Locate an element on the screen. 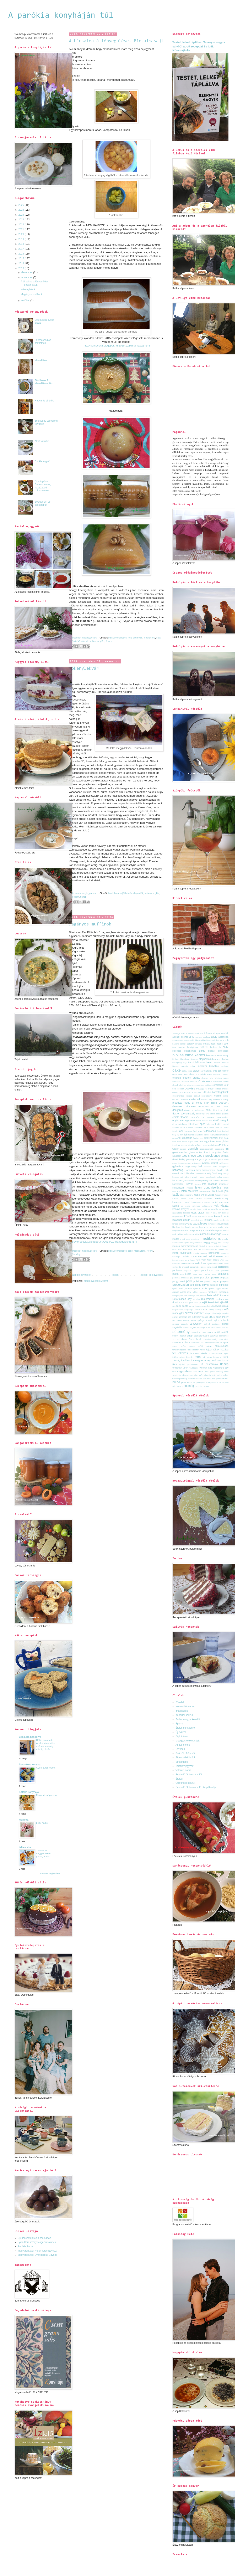 The image size is (243, 2576). cukormentes is located at coordinates (178, 1096).